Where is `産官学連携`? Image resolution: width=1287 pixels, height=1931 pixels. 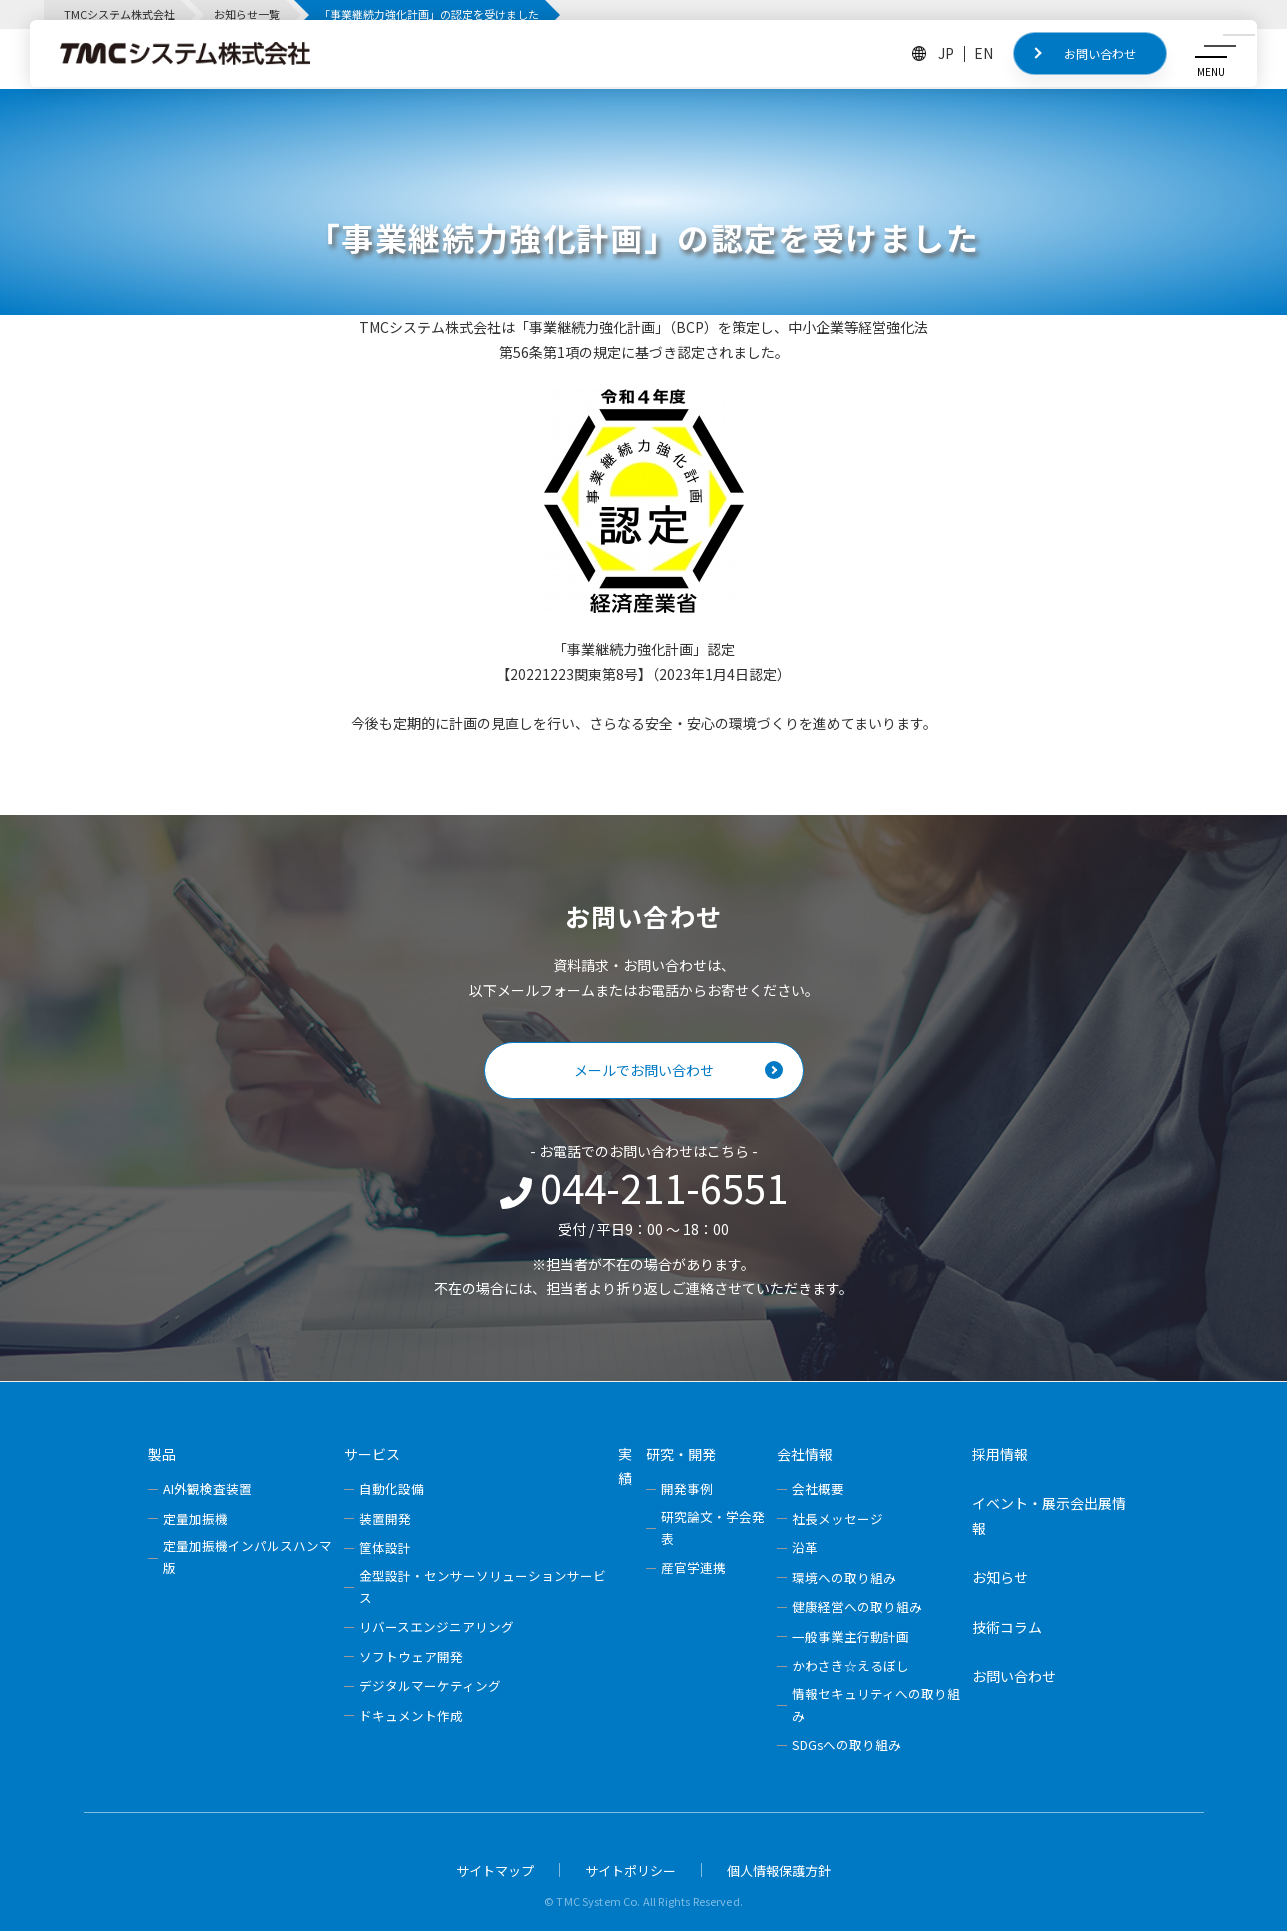 産官学連携 is located at coordinates (693, 1567).